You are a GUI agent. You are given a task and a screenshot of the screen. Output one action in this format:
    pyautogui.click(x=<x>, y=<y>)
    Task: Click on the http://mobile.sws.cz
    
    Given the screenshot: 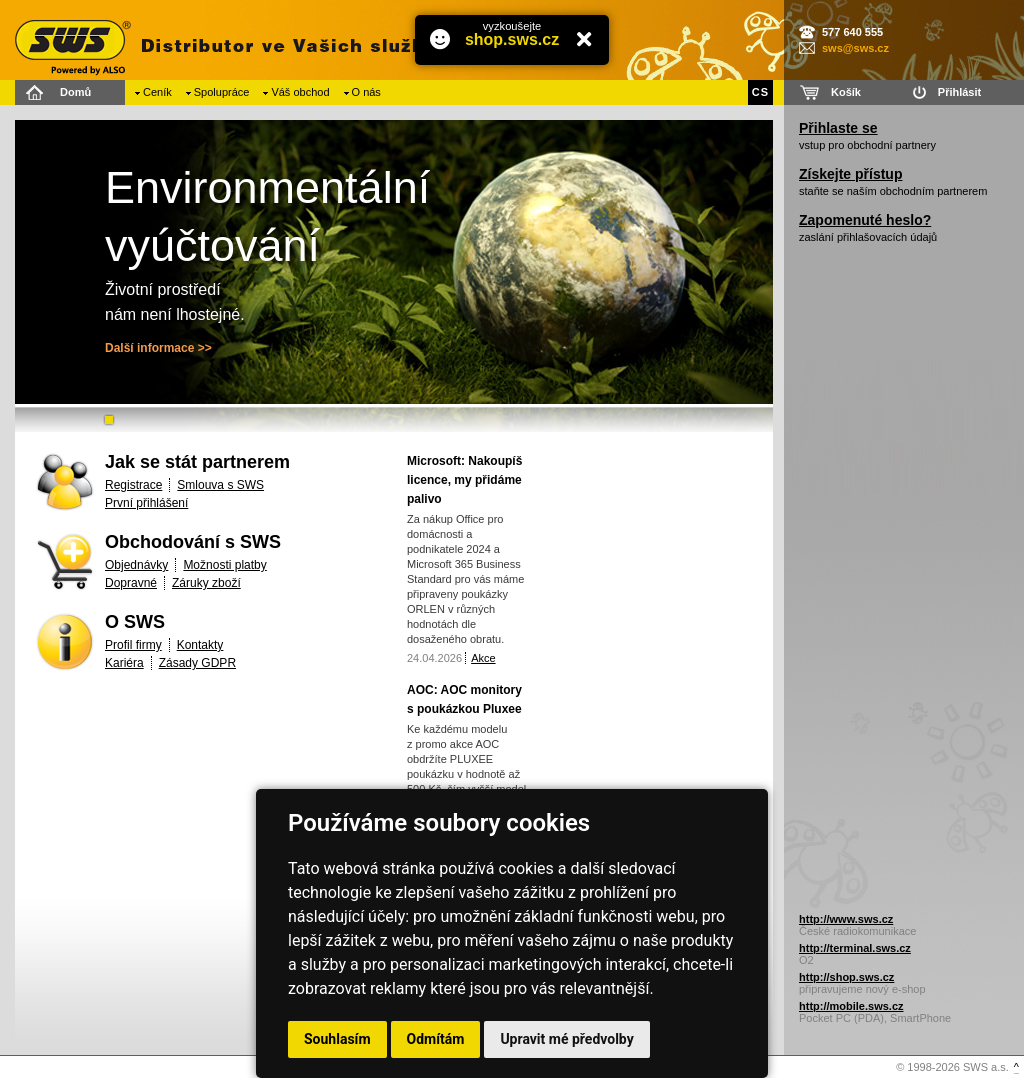 What is the action you would take?
    pyautogui.click(x=851, y=1006)
    